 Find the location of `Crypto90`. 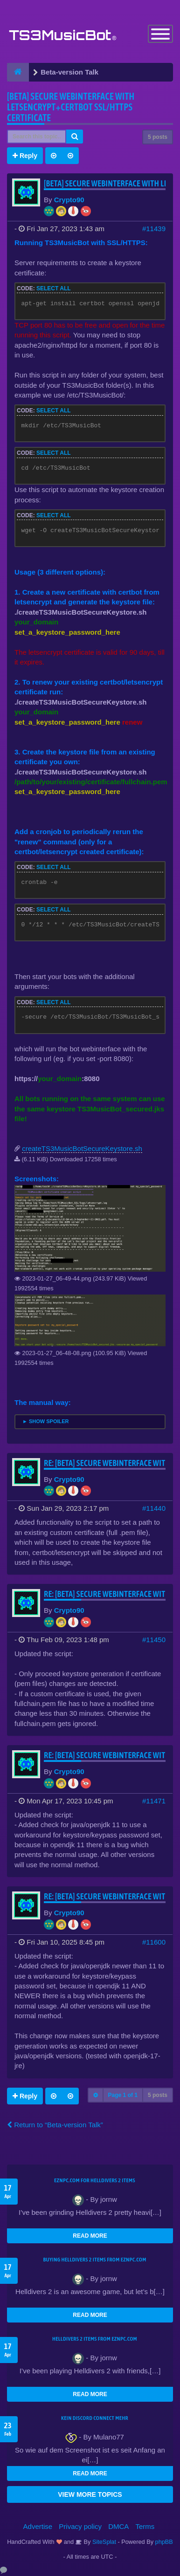

Crypto90 is located at coordinates (69, 200).